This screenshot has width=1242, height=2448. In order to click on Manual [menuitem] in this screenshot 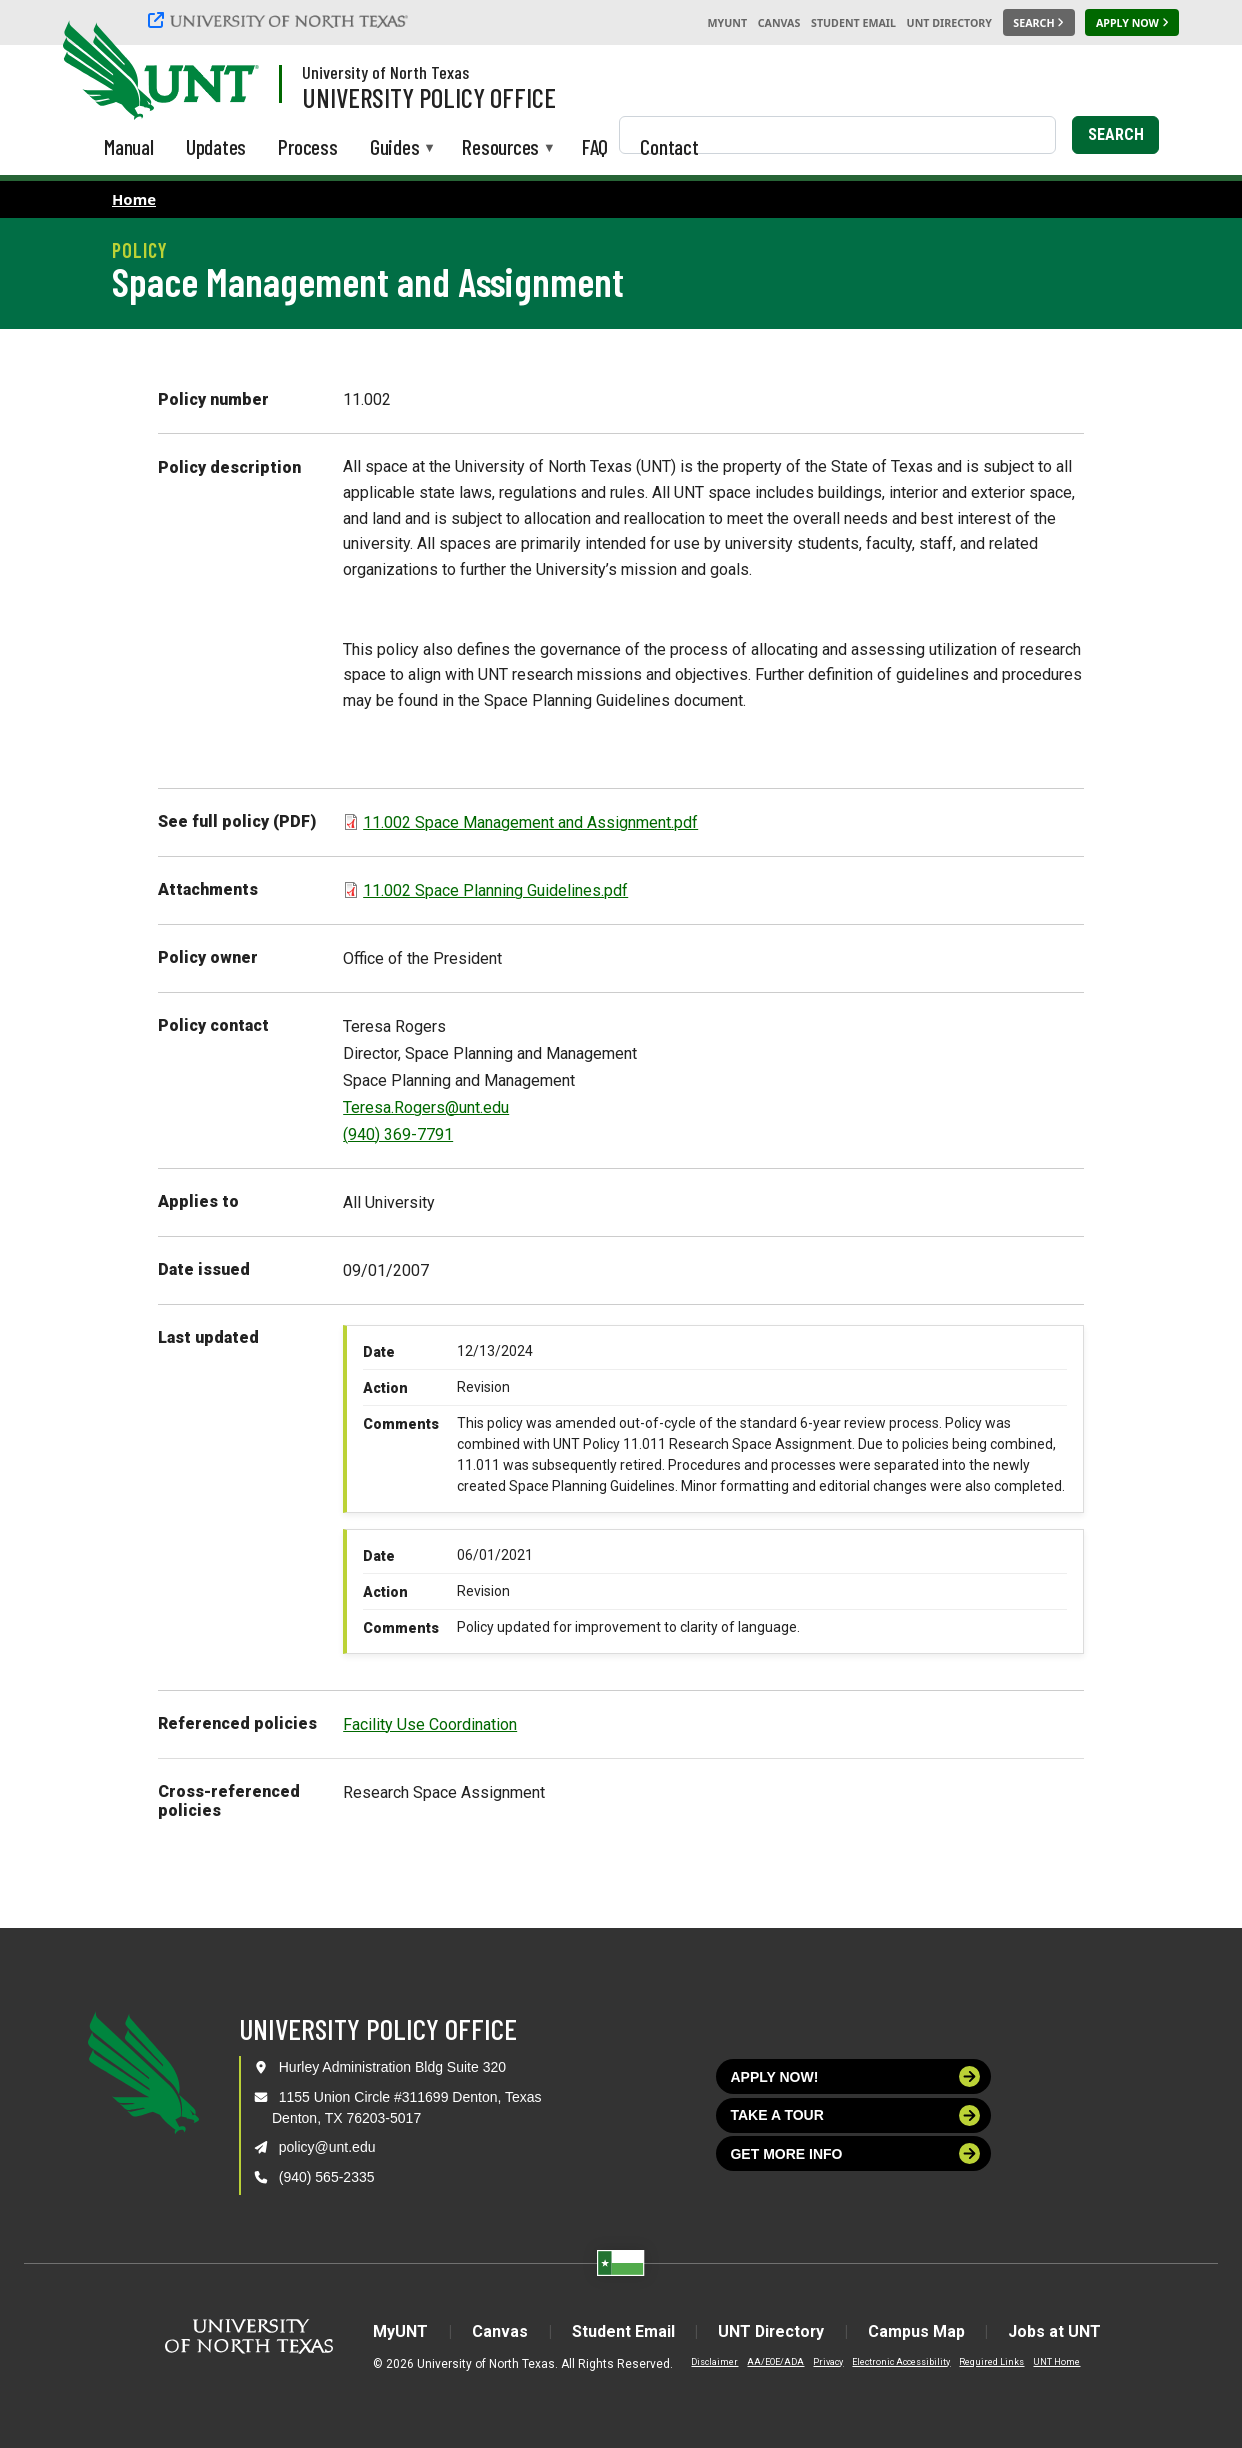, I will do `click(129, 146)`.